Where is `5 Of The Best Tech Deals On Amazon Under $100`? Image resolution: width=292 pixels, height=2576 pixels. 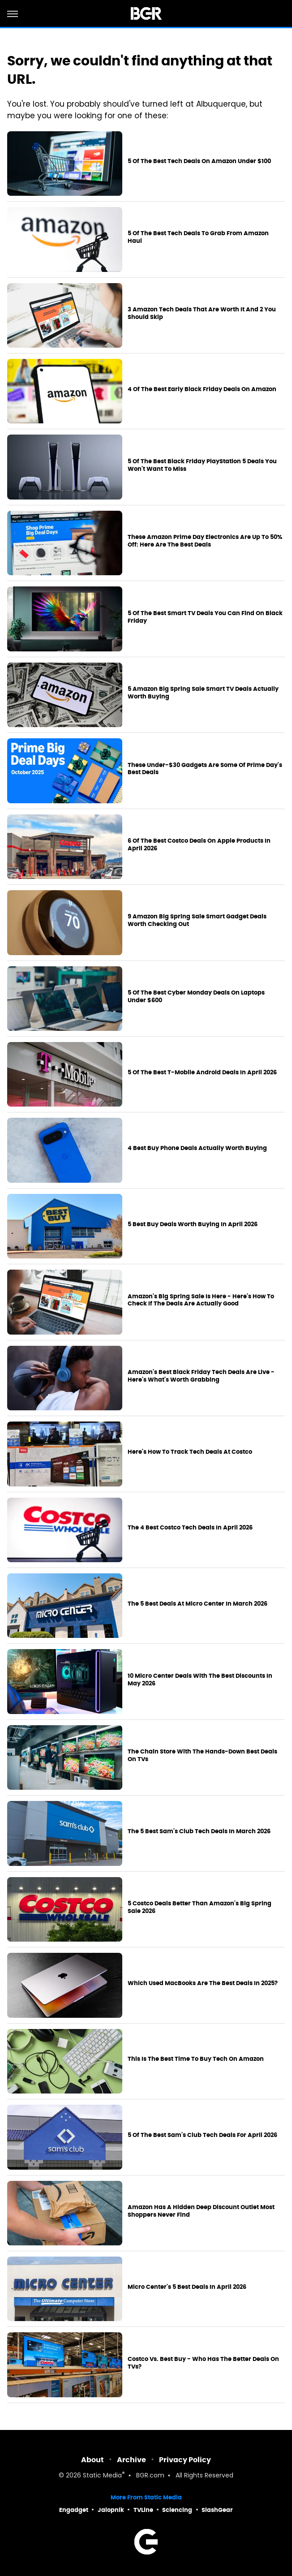
5 Of The Best Tech Deals On Amazon Under $100 is located at coordinates (199, 161).